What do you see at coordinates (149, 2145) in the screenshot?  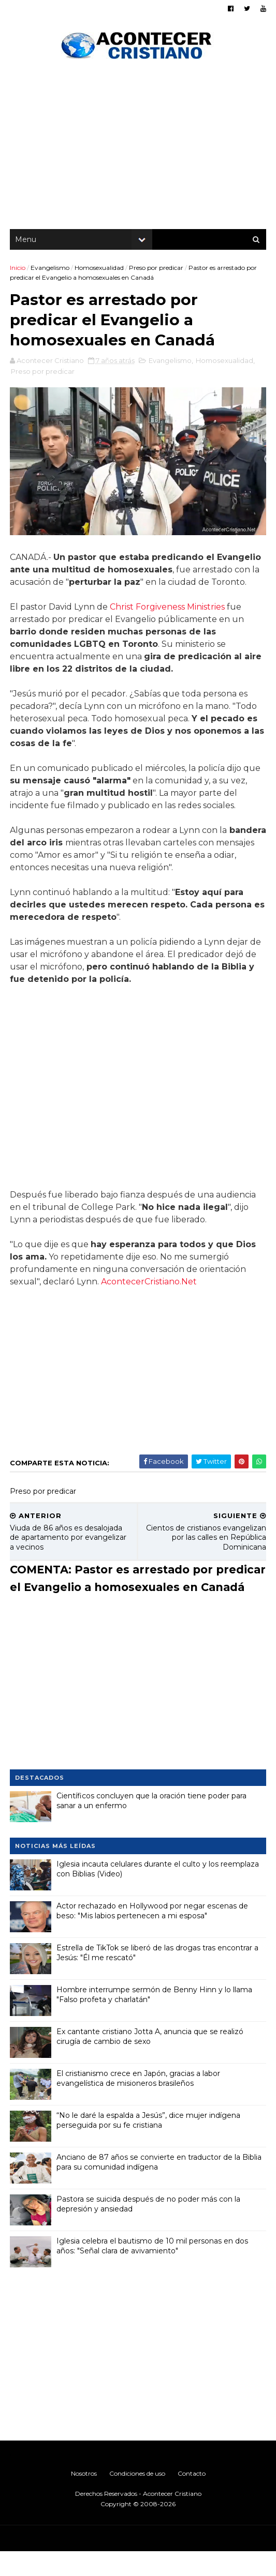 I see `“No le daré la espalda a Jesús”, dice mujer indígena perseguida por su fe cristiana` at bounding box center [149, 2145].